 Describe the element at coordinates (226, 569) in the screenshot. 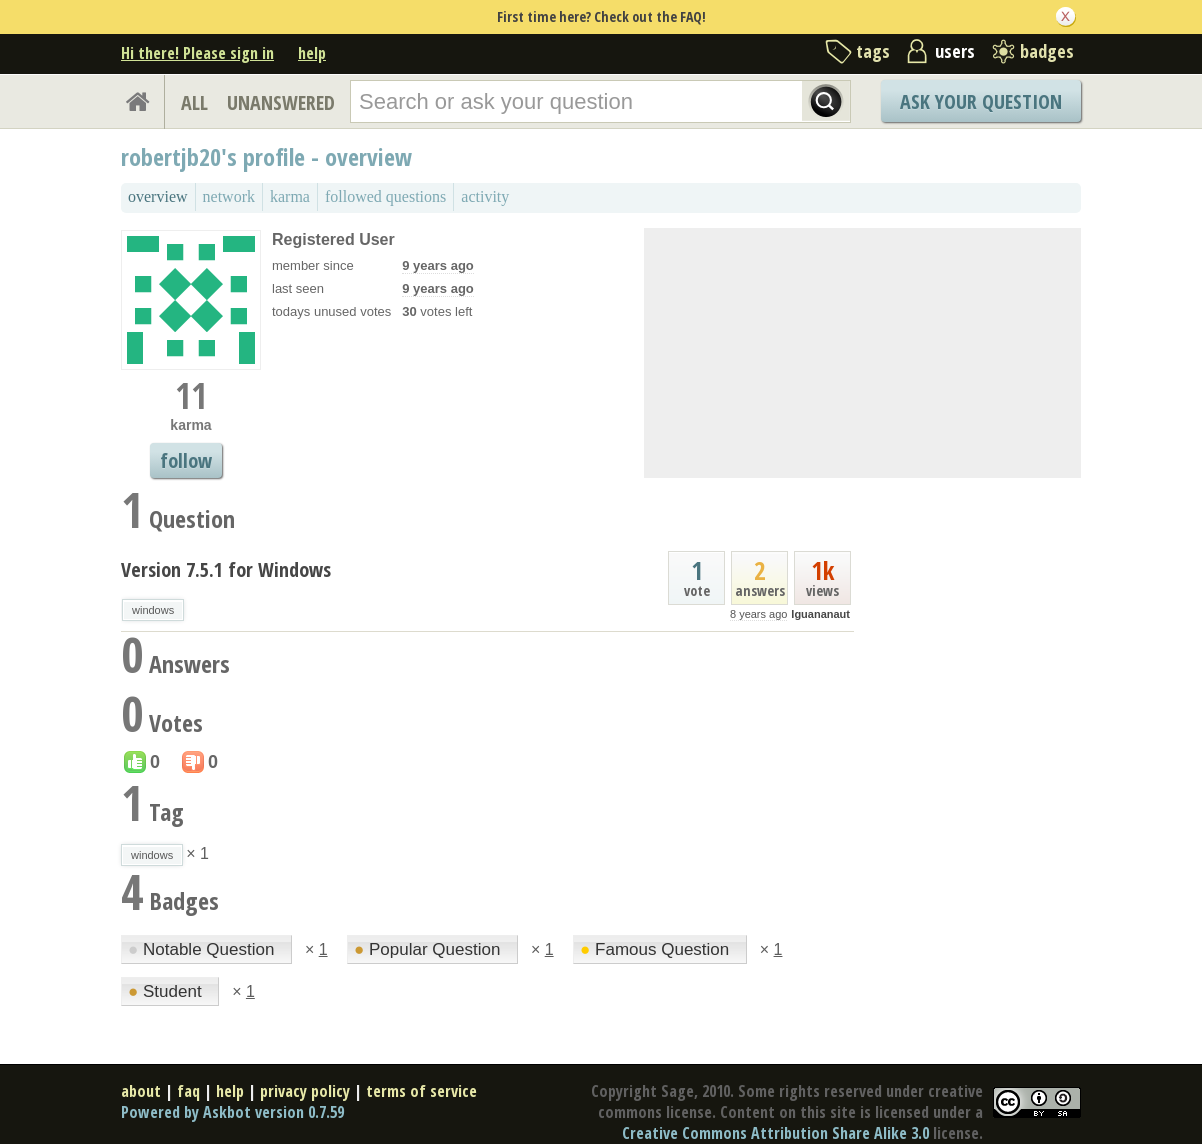

I see `Version 7.5.1 for Windows` at that location.